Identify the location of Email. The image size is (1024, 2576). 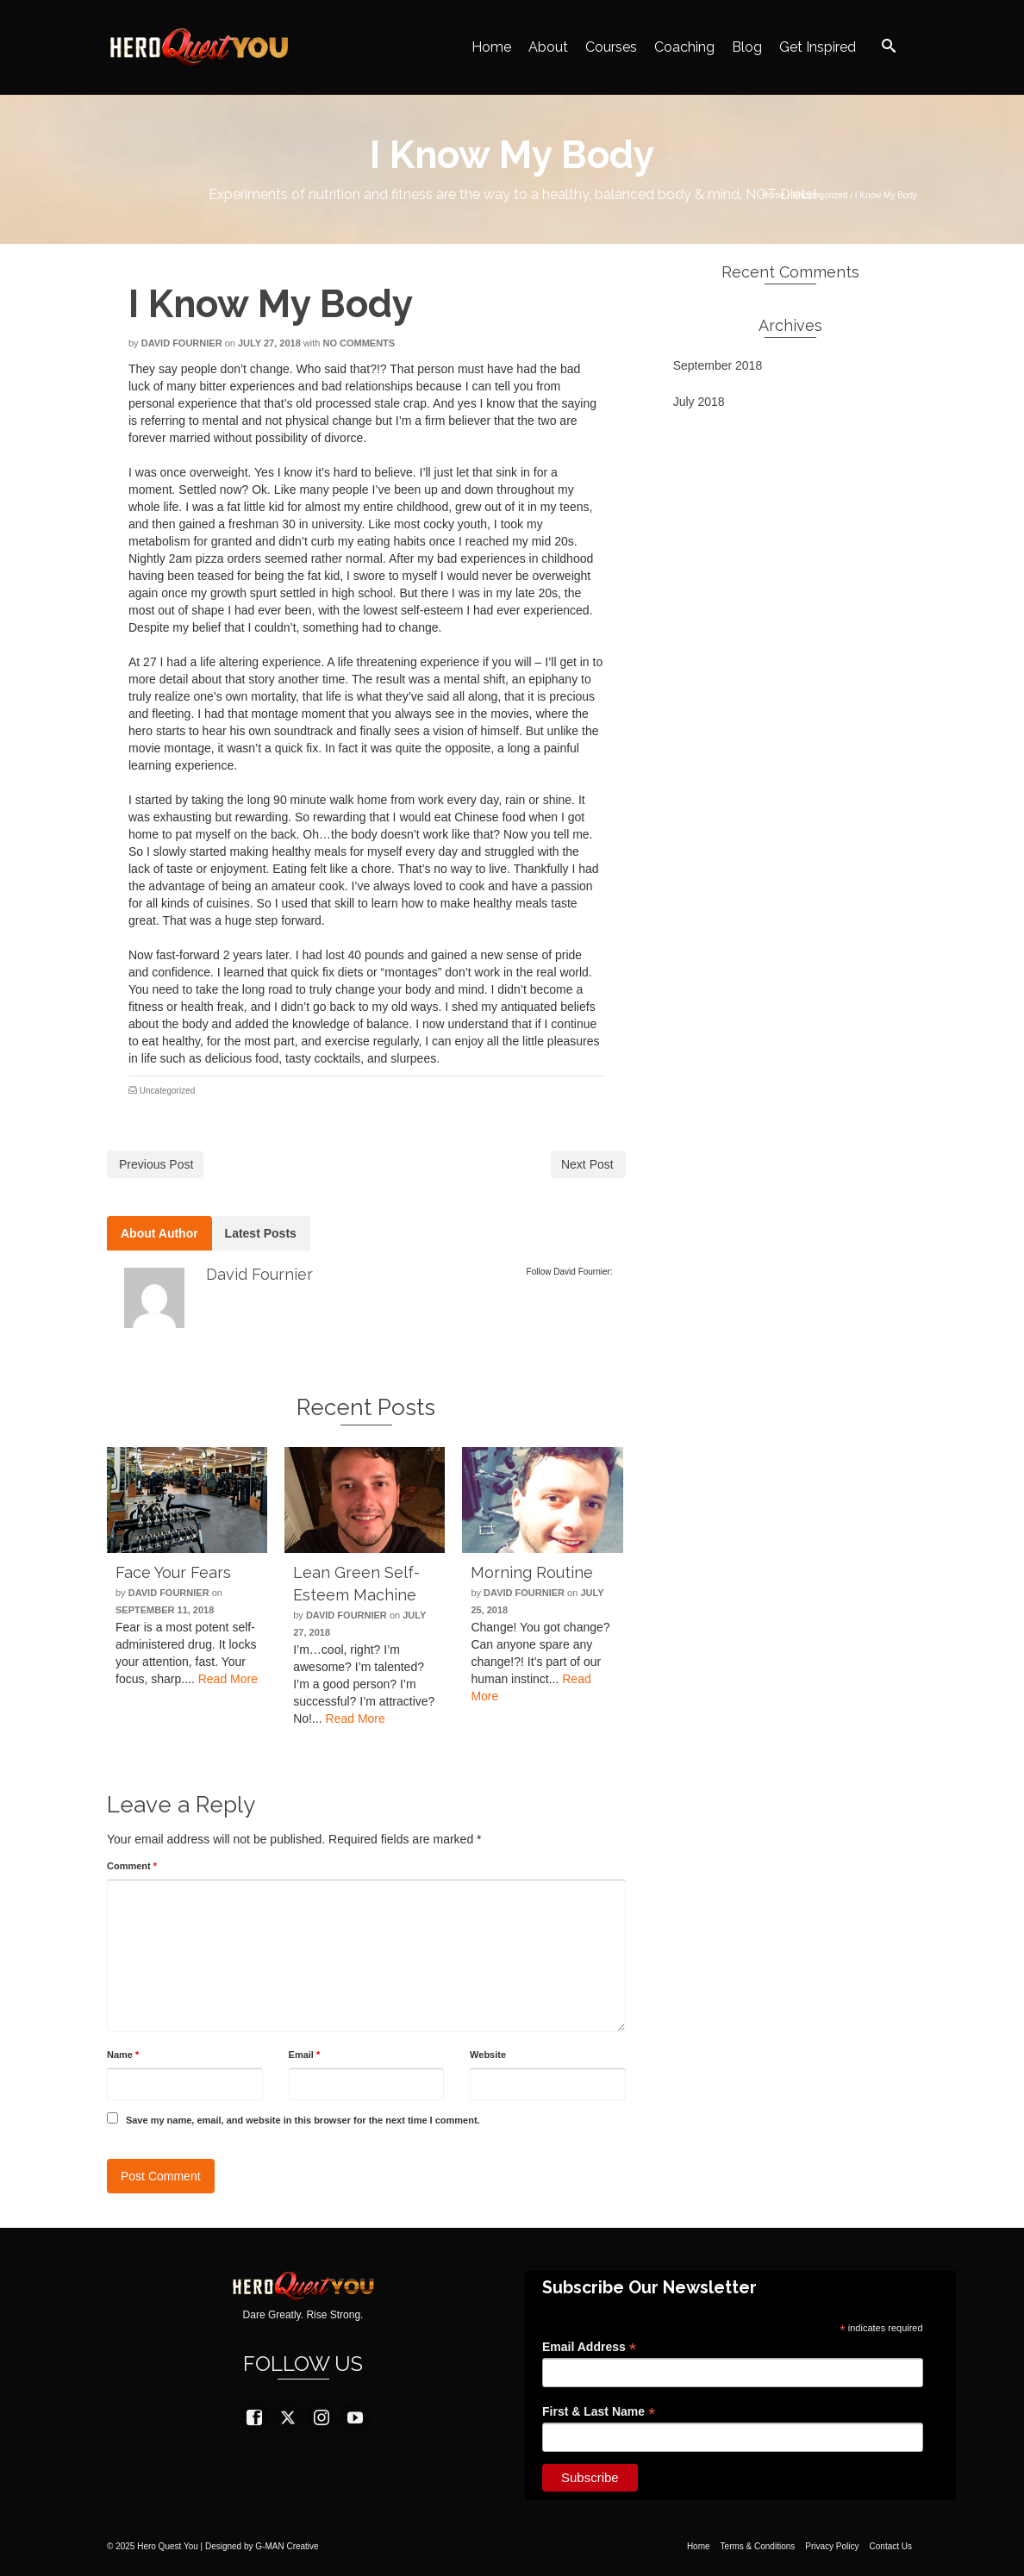
(305, 2054).